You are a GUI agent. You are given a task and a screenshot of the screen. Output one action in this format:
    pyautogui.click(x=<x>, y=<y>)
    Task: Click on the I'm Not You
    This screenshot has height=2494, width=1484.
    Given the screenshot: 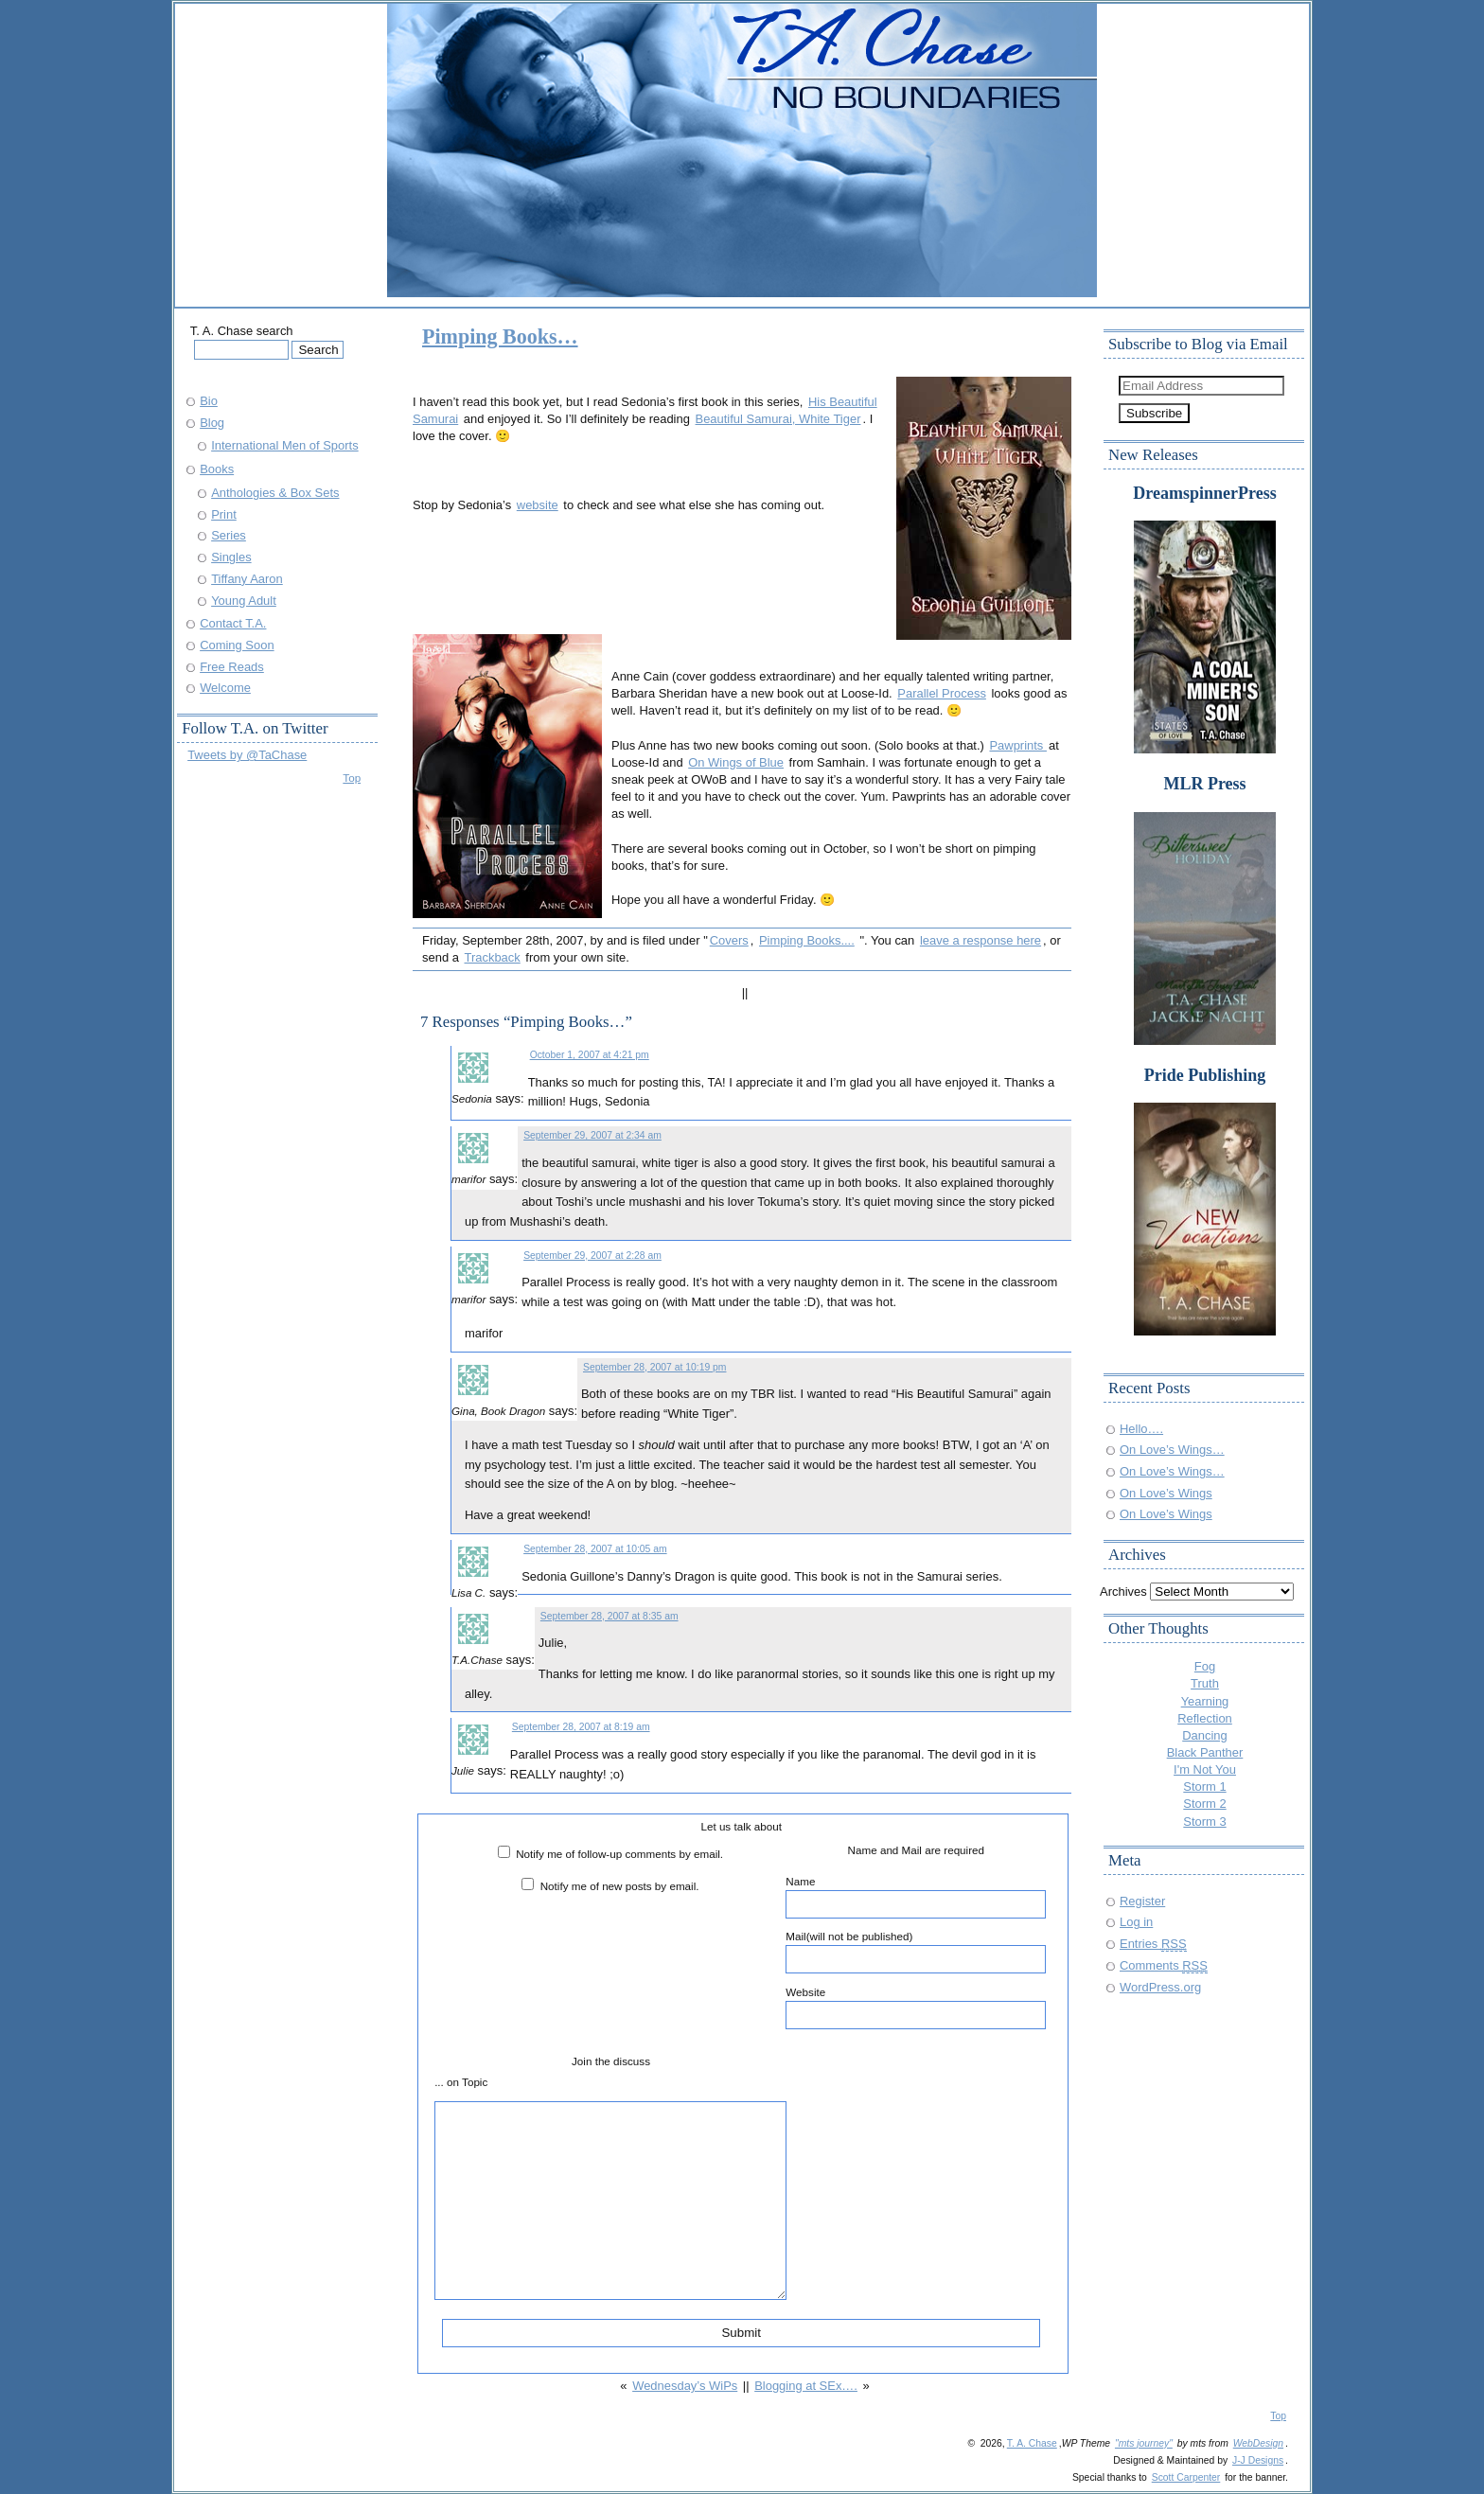 What is the action you would take?
    pyautogui.click(x=1205, y=1769)
    